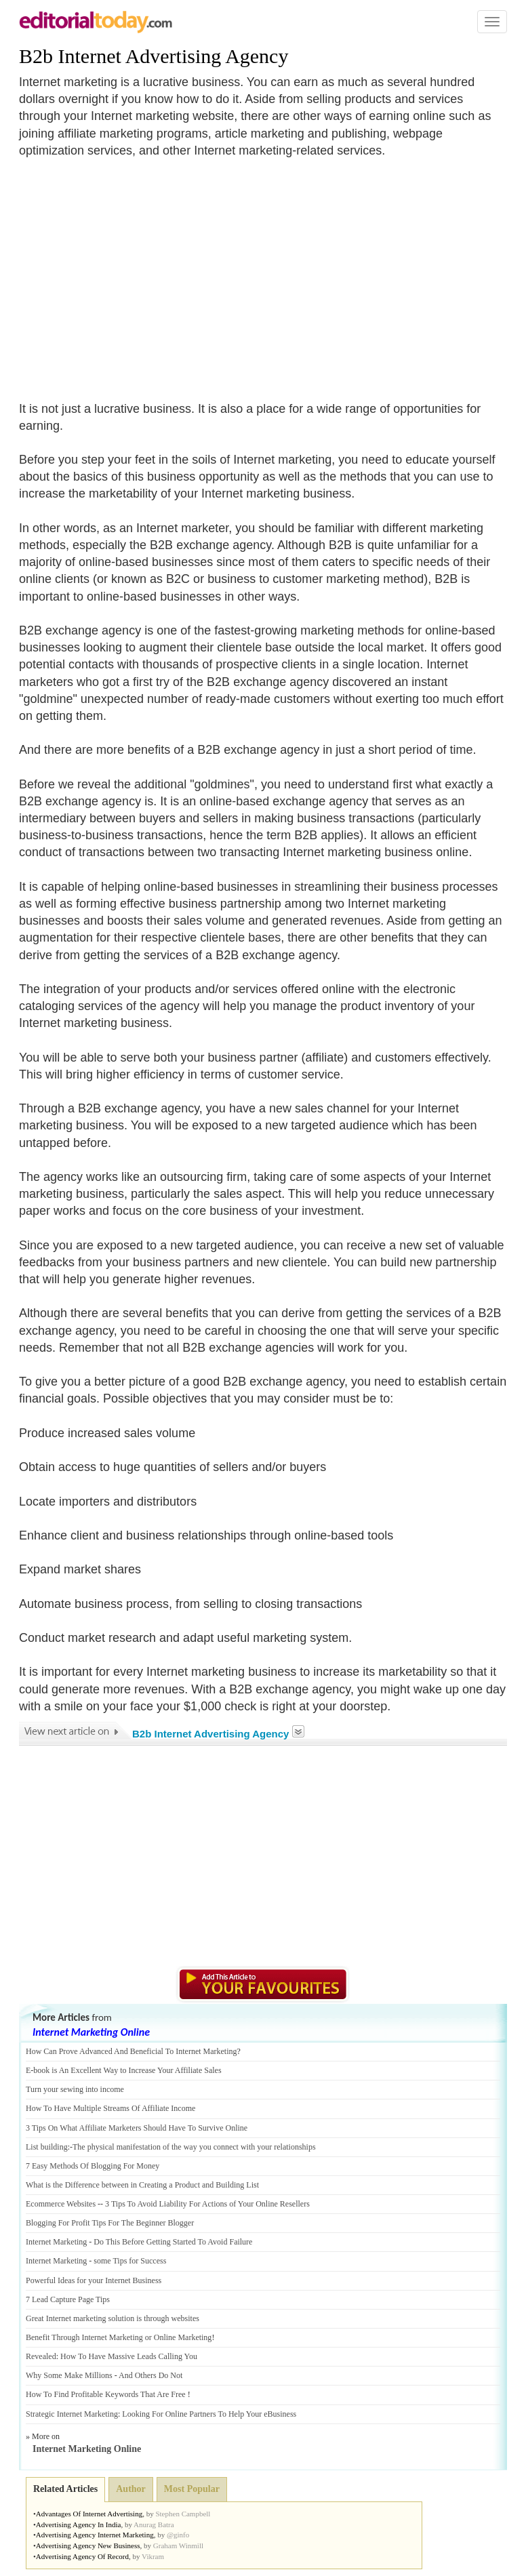 The width and height of the screenshot is (526, 2576). I want to click on Advertising Agency In India, so click(78, 2524).